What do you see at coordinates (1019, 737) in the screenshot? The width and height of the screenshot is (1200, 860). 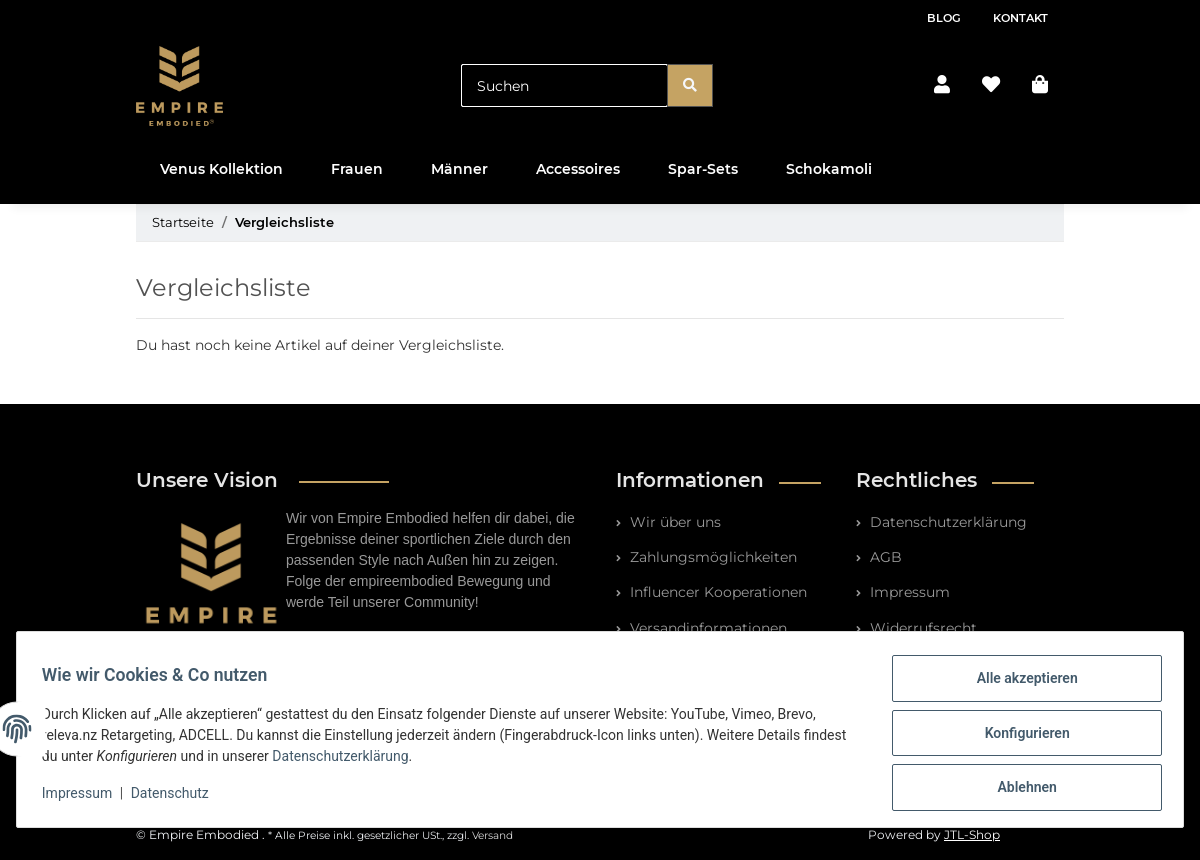 I see `Konfigurieren` at bounding box center [1019, 737].